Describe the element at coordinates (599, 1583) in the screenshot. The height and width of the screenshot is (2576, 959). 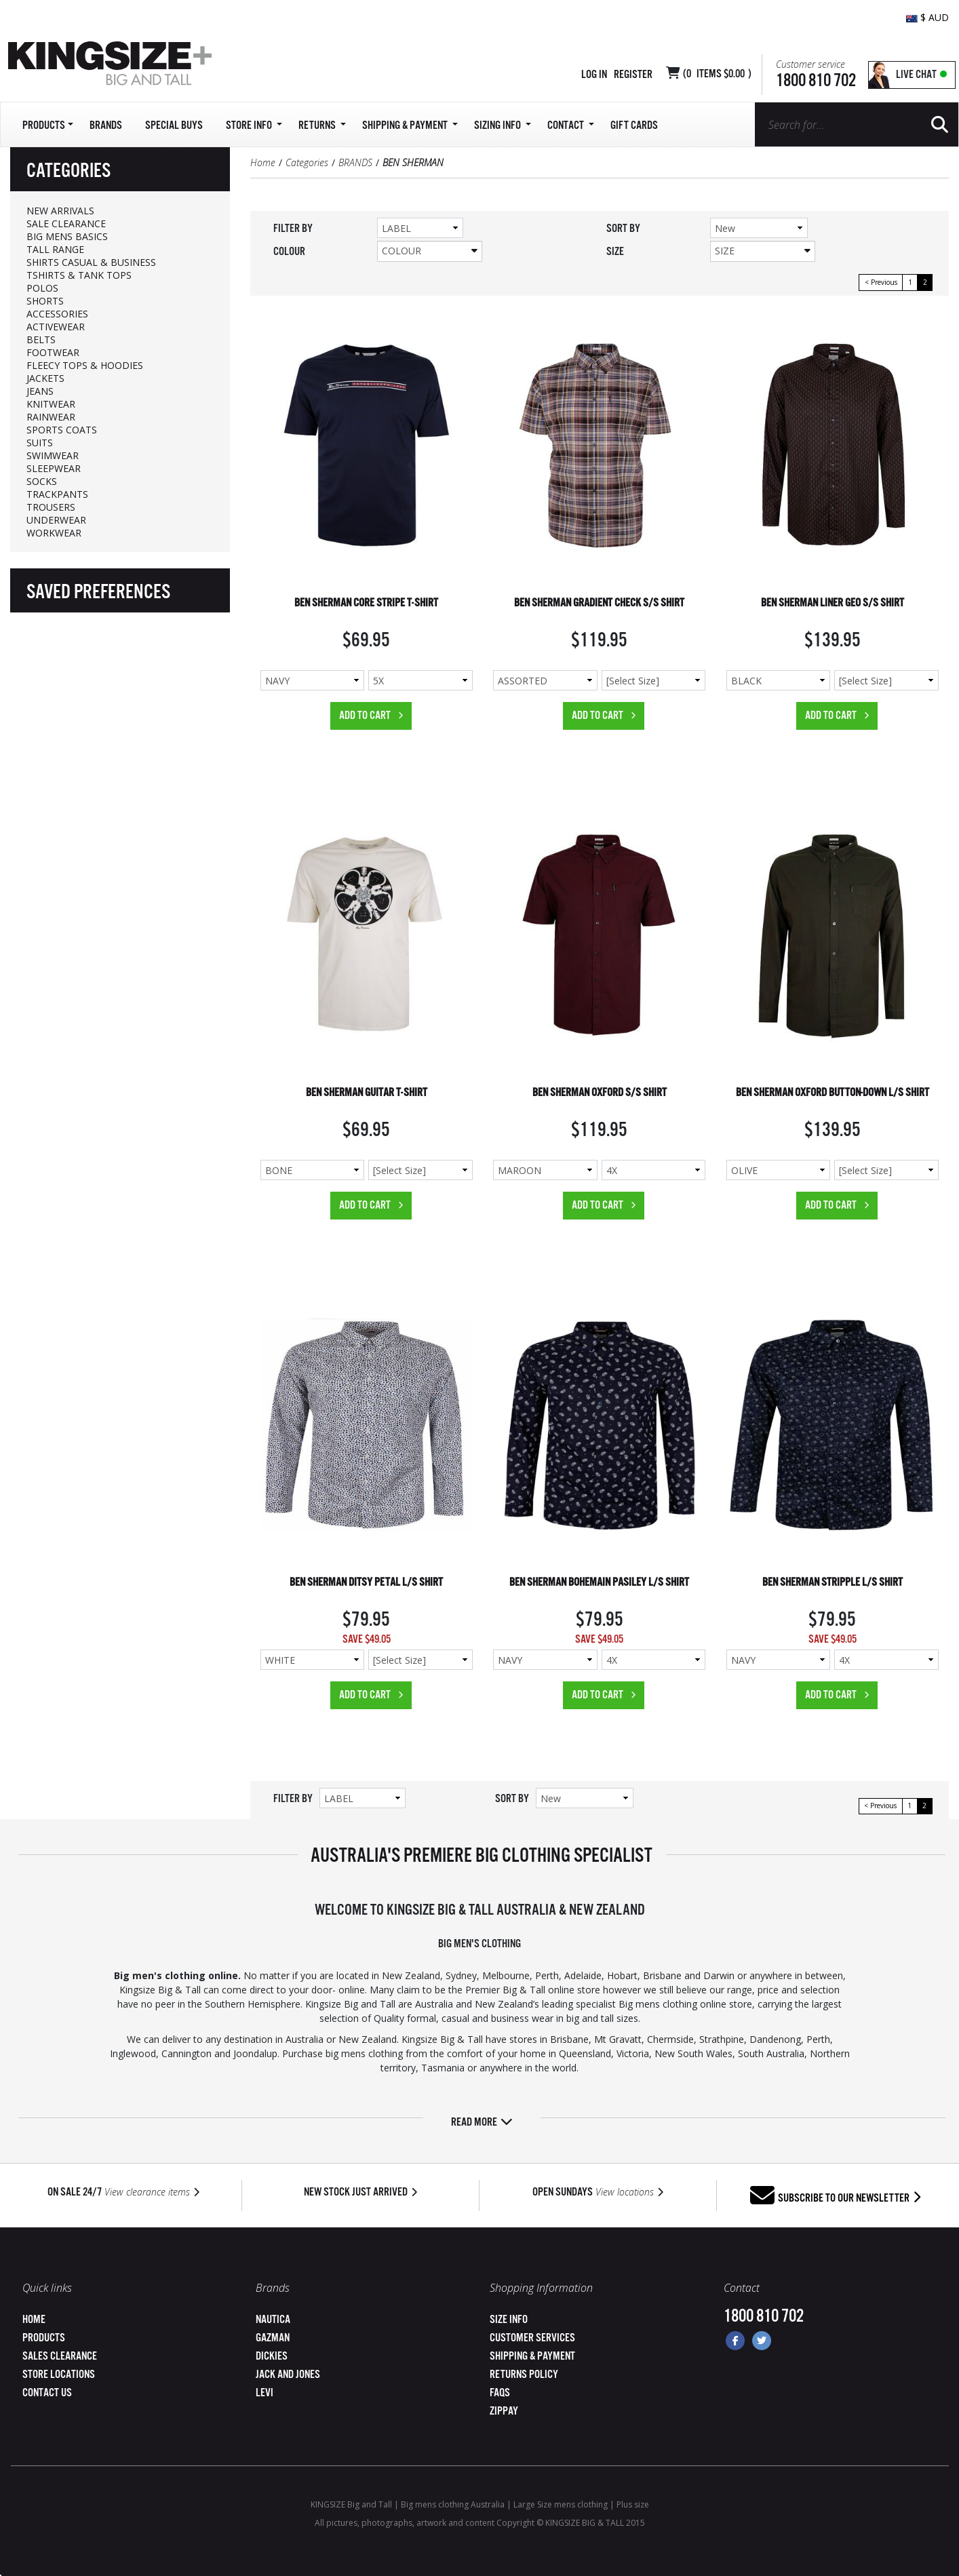
I see `BEN SHERMAN BOHEMAIN PASILEY L/S SHIRT` at that location.